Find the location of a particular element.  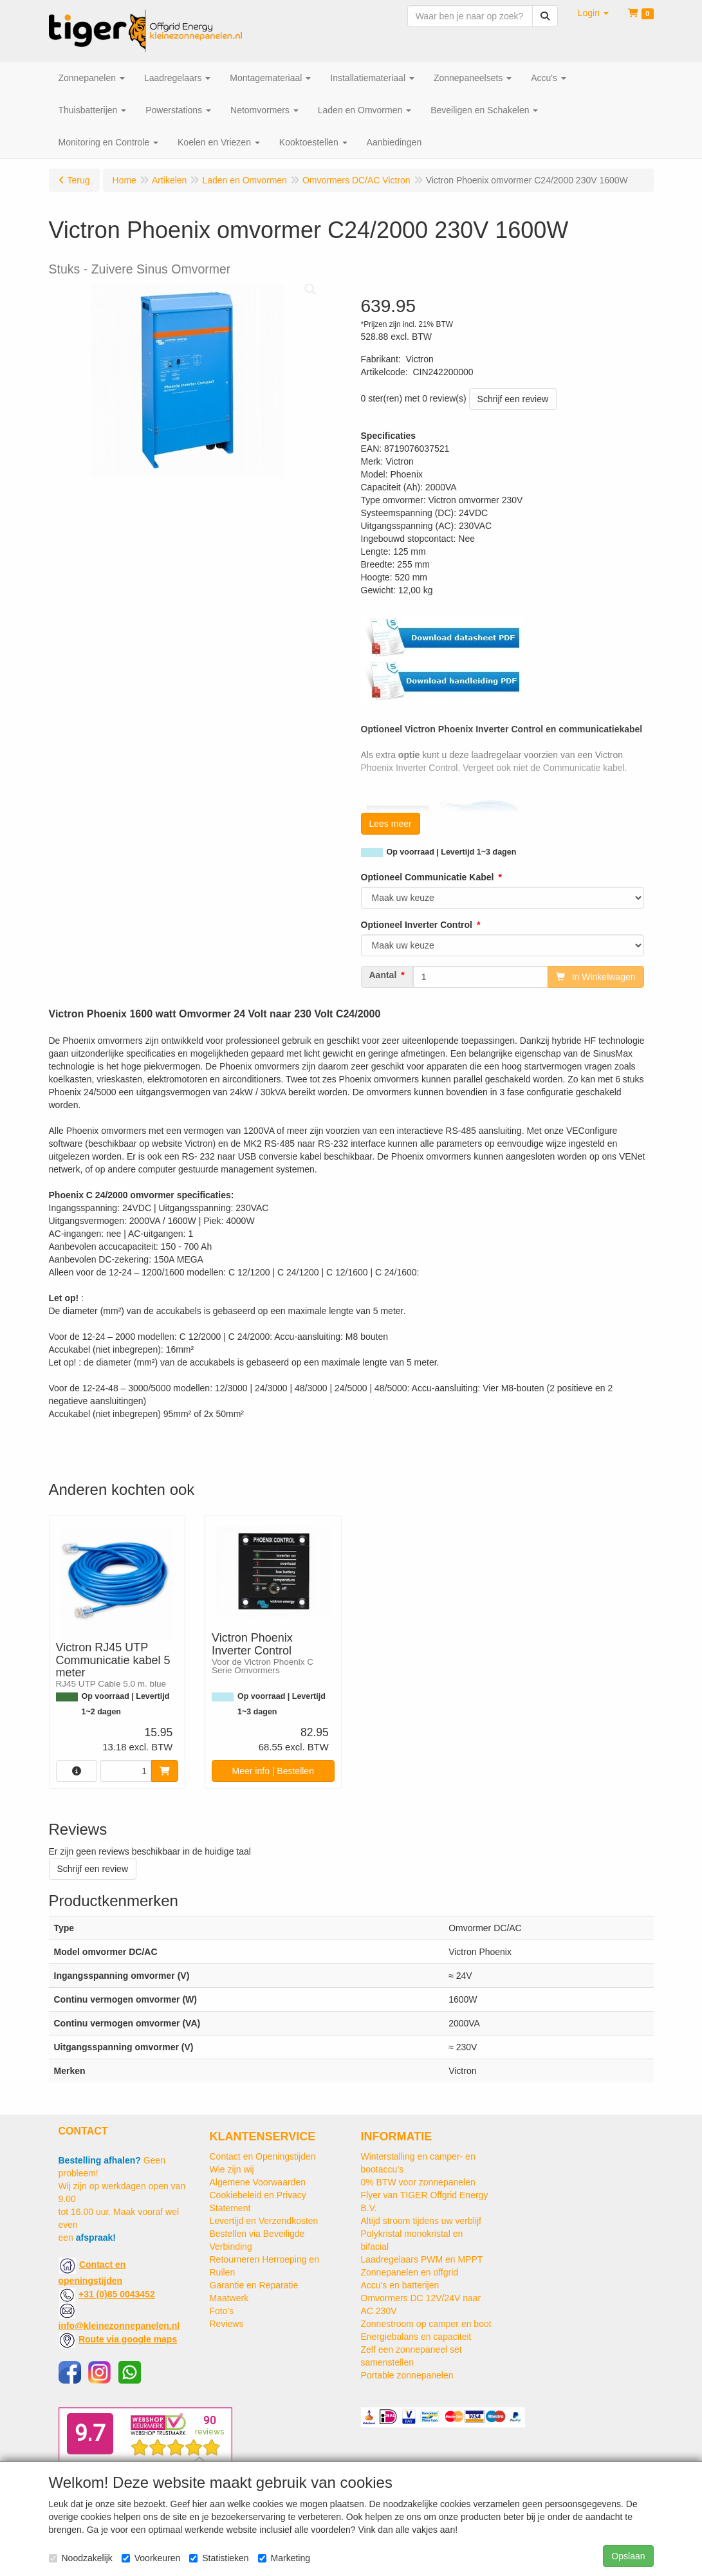

Optioneel Inverter Control is located at coordinates (416, 925).